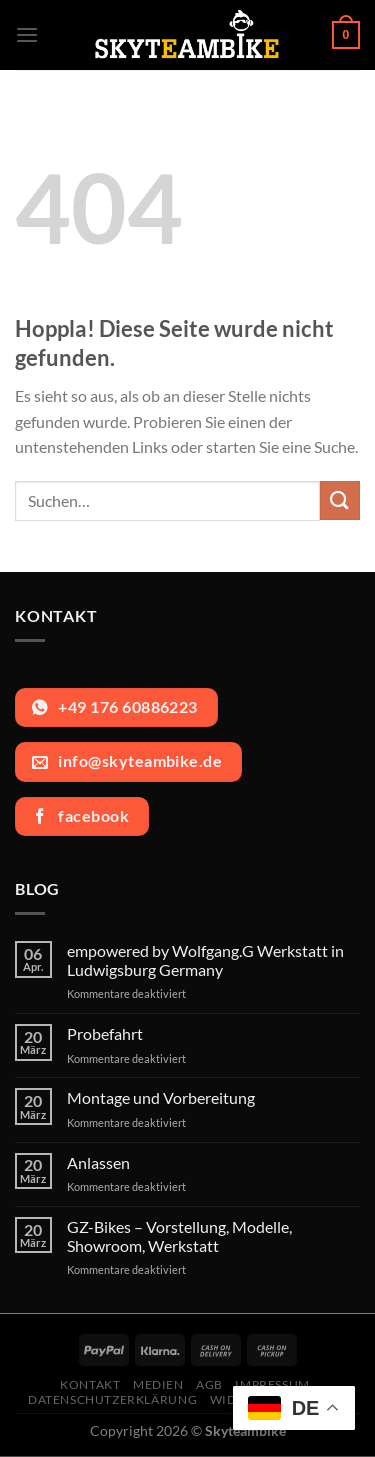 This screenshot has height=1457, width=375. I want to click on [Menü], so click(27, 34).